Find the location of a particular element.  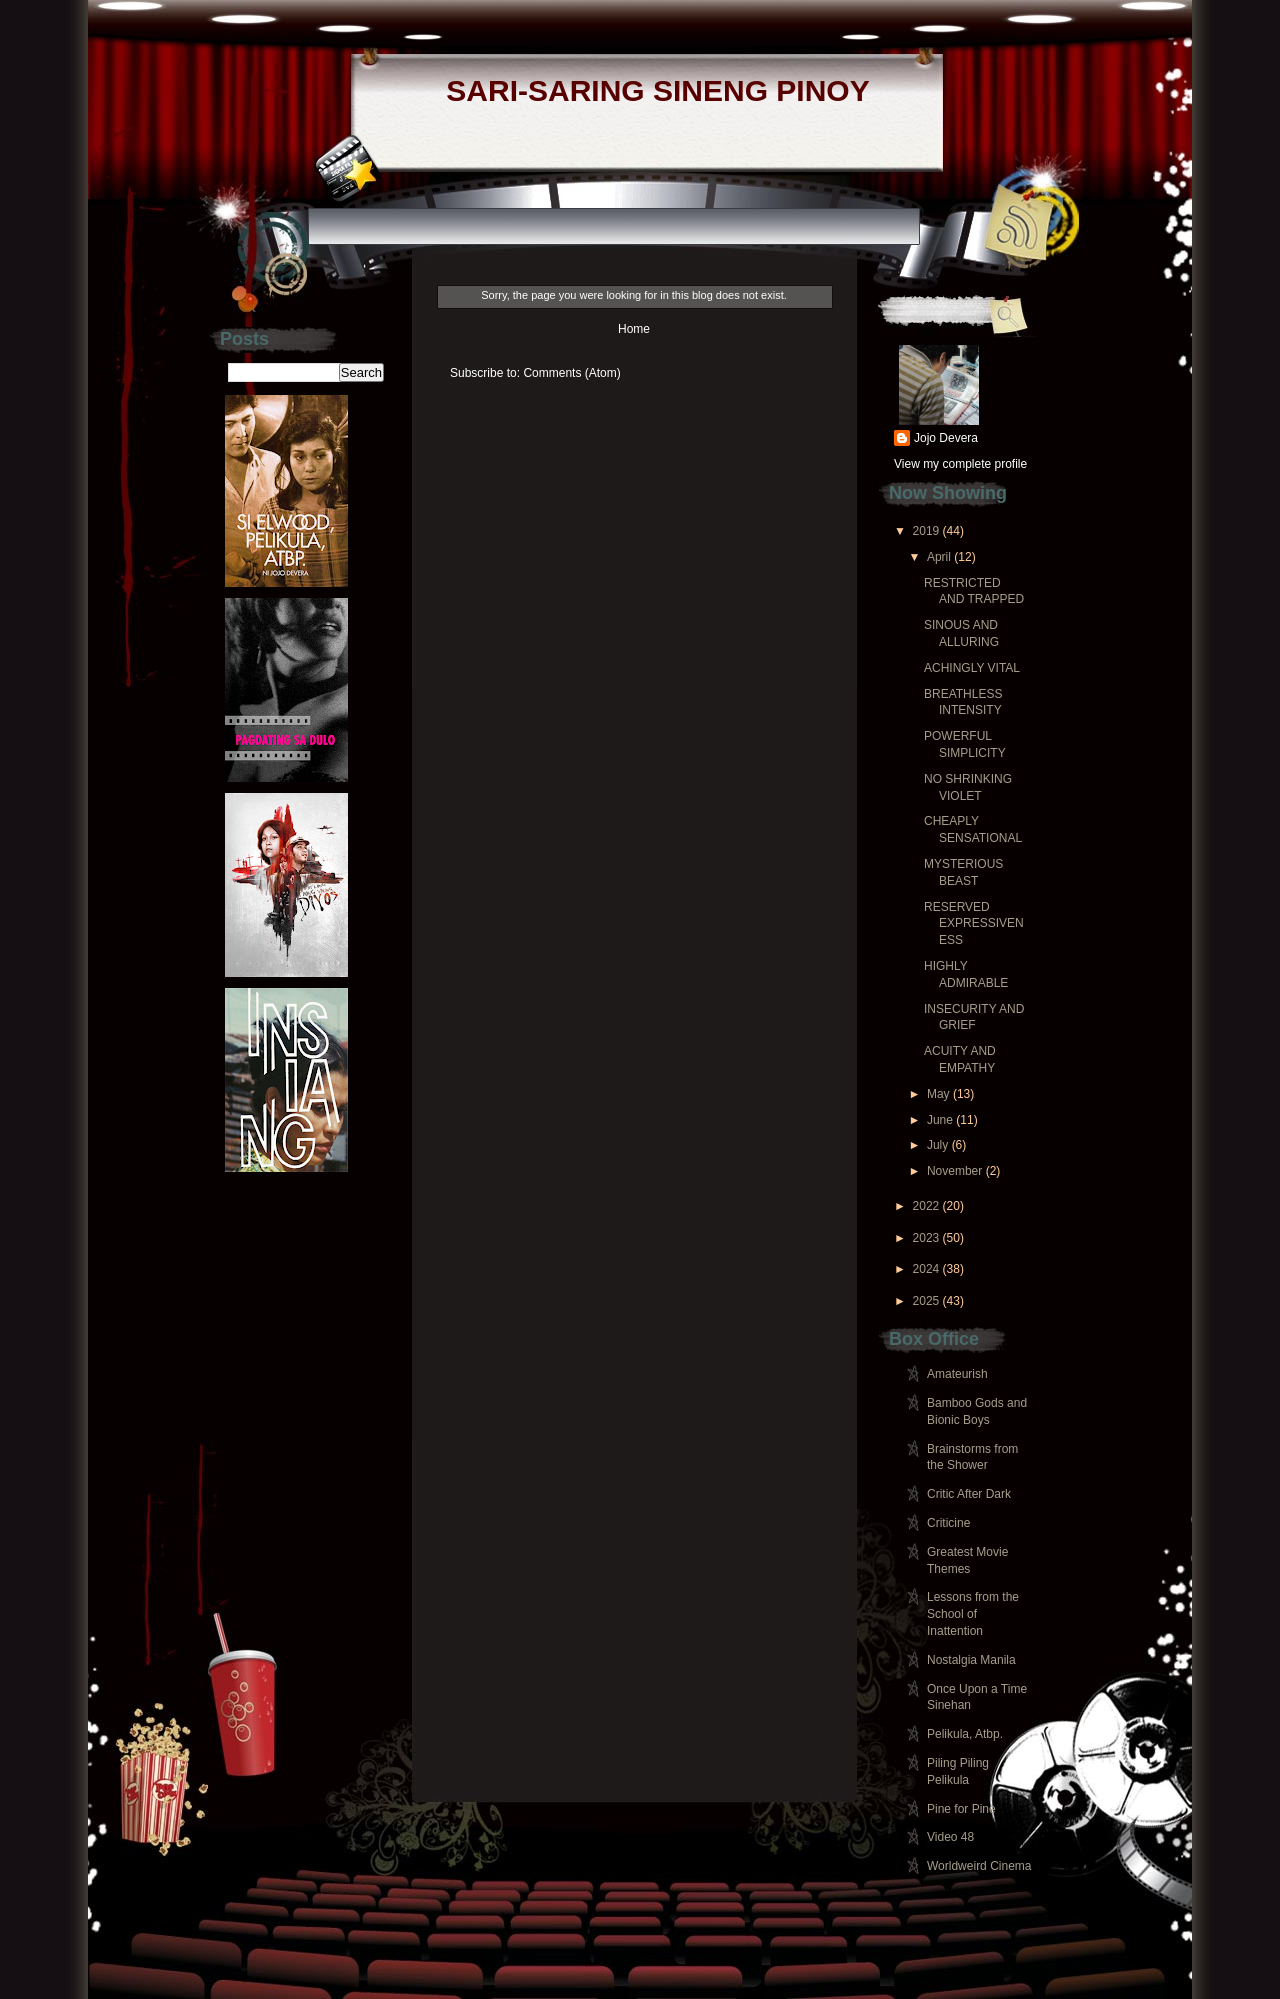

Pelikula, Atbp. is located at coordinates (965, 1734).